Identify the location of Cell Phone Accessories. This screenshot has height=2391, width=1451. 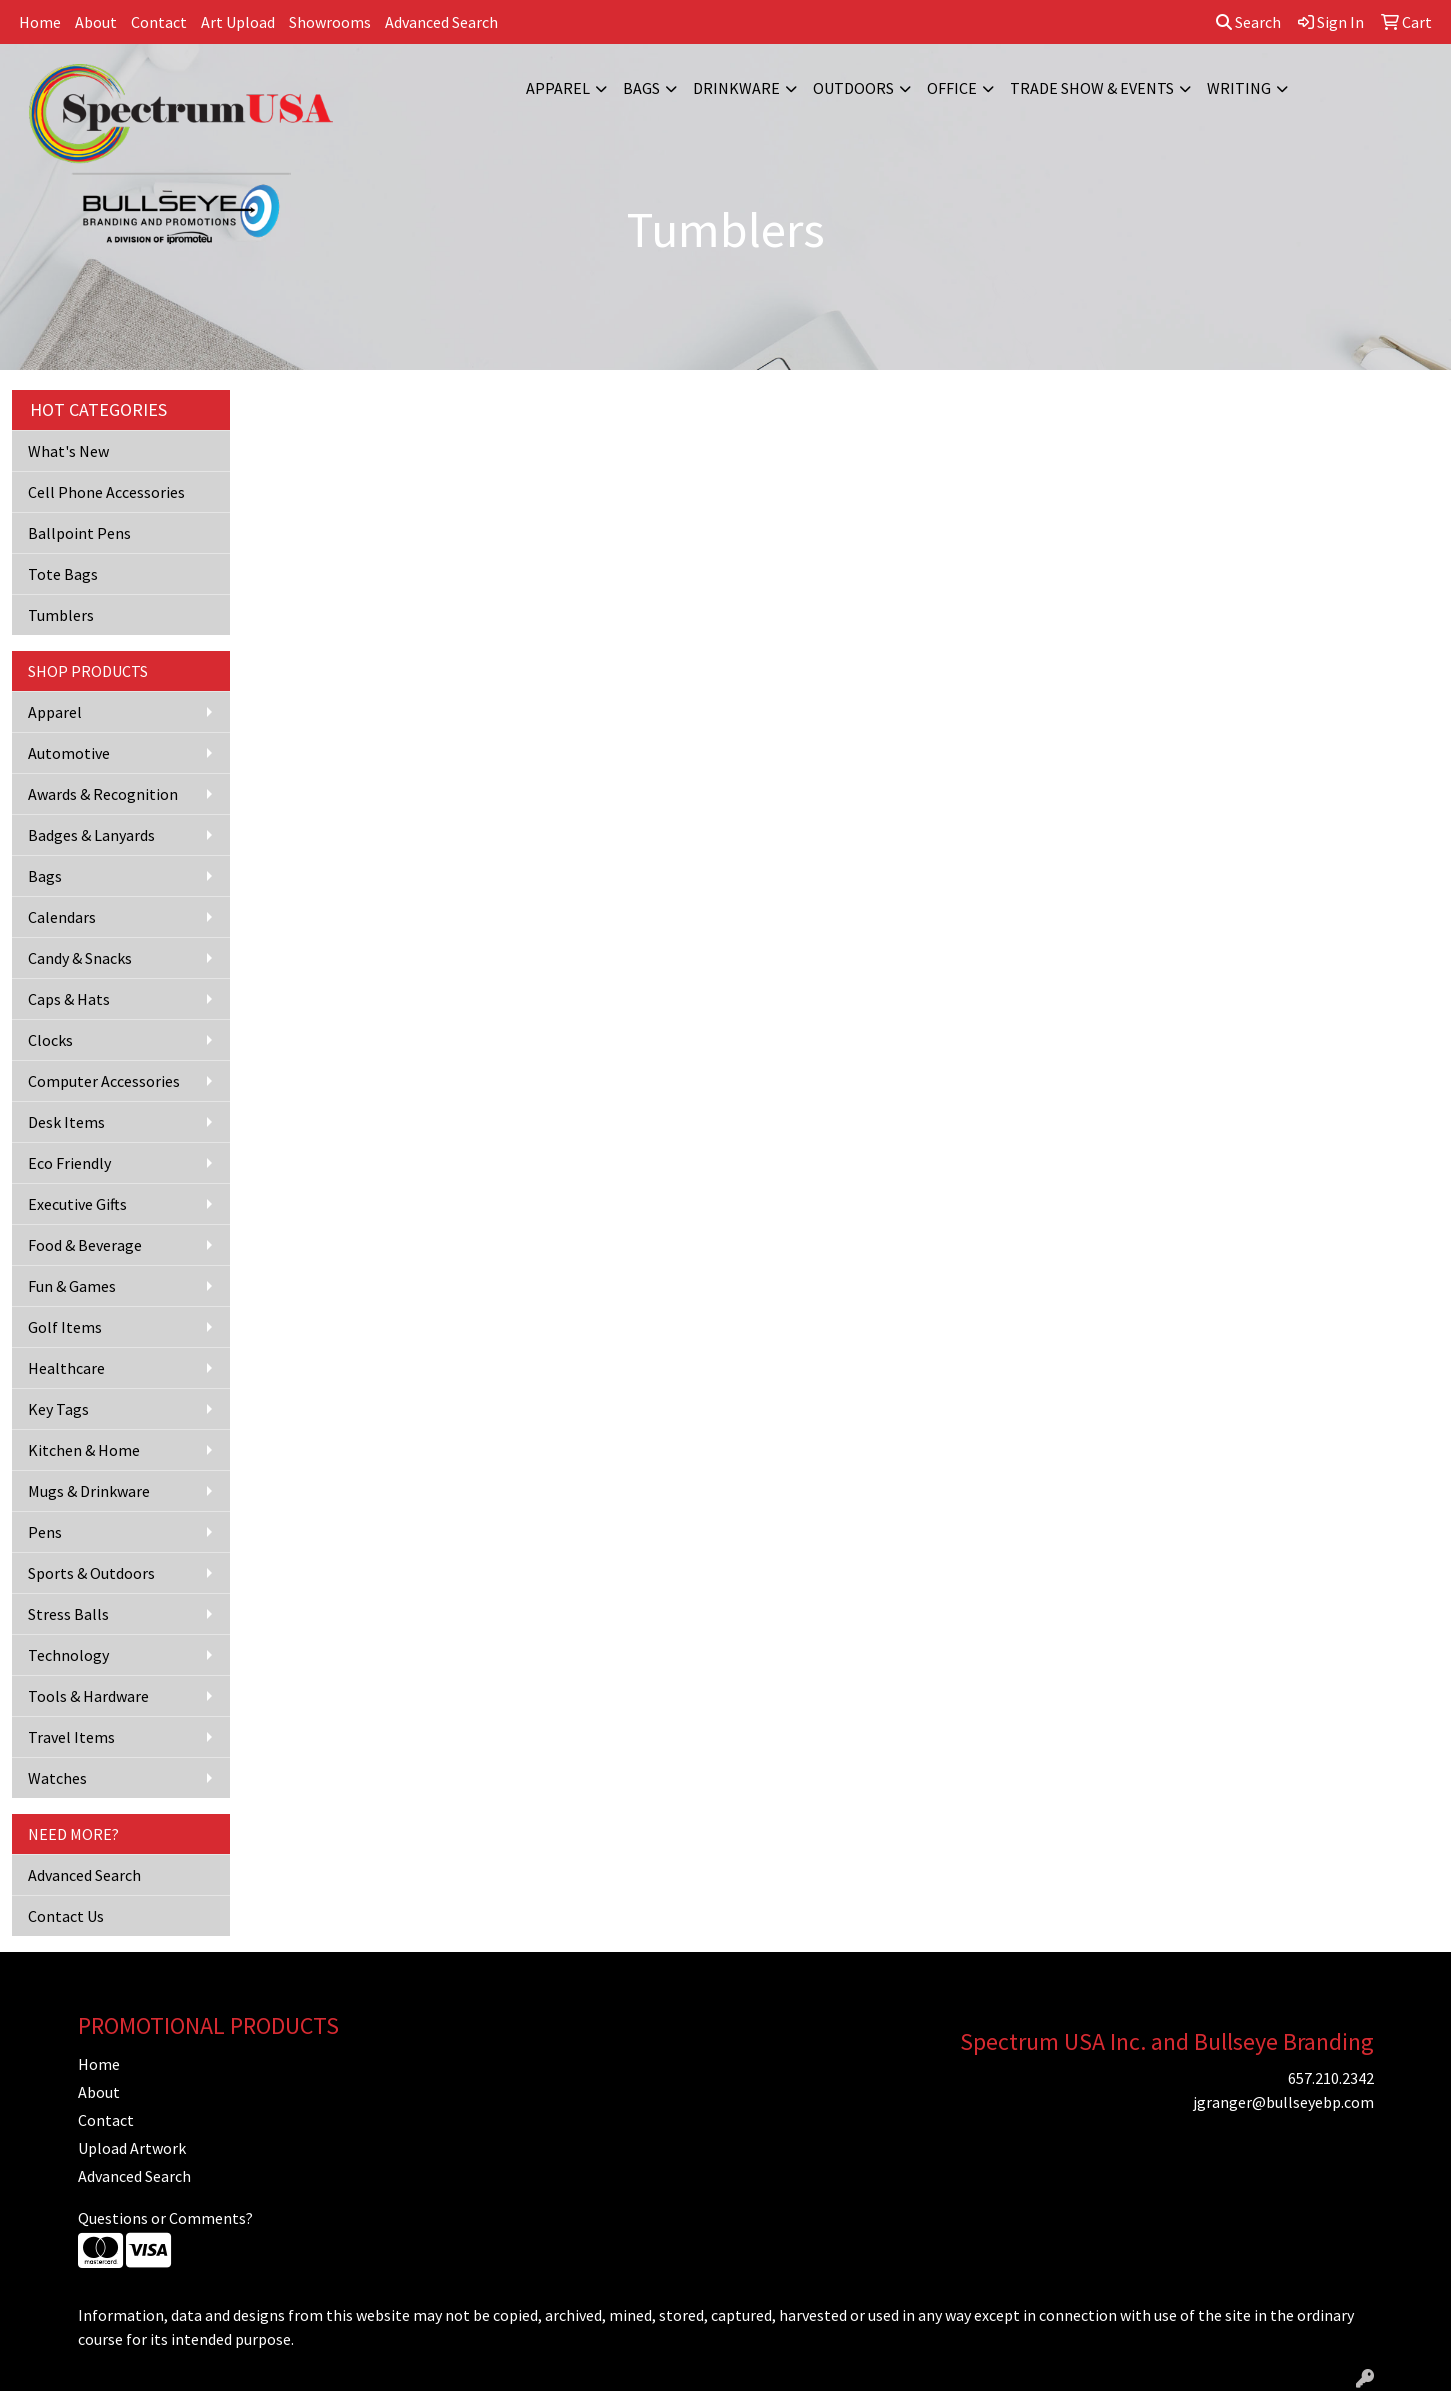
(106, 492).